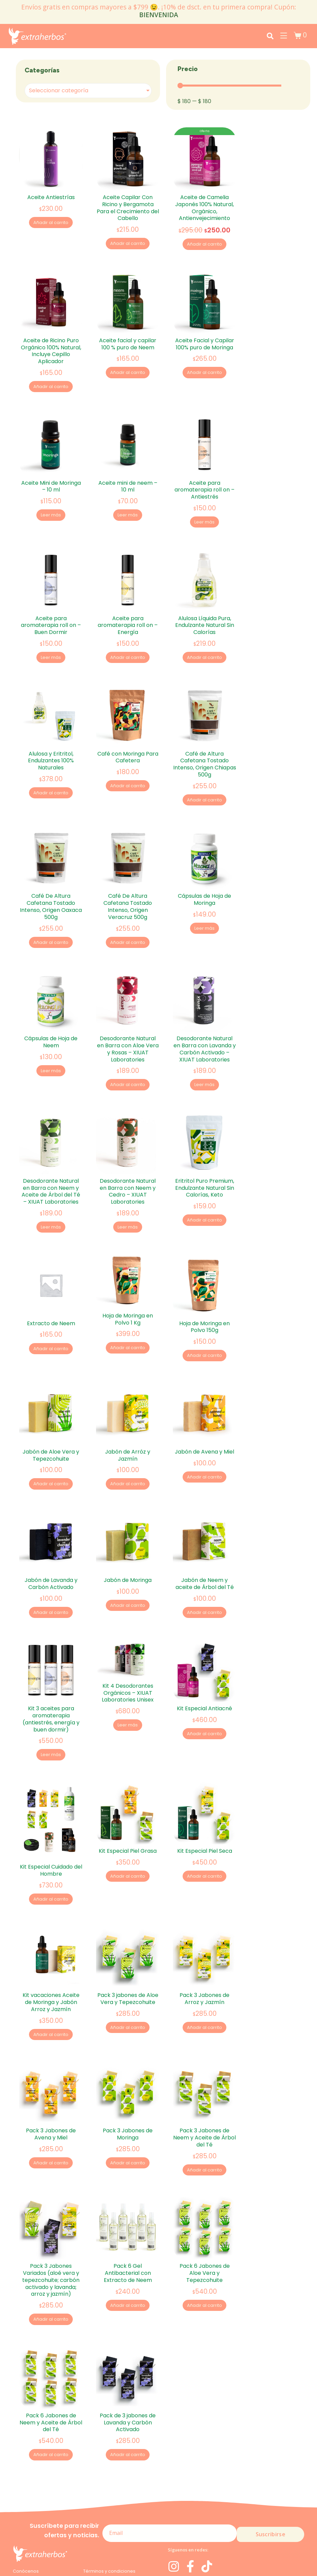 The width and height of the screenshot is (317, 2576). I want to click on Añadir al carrito [Add to cart: “Aceite de Camelia Japonés 100% Natural, Orgánico, Antienvejecimiento”], so click(204, 245).